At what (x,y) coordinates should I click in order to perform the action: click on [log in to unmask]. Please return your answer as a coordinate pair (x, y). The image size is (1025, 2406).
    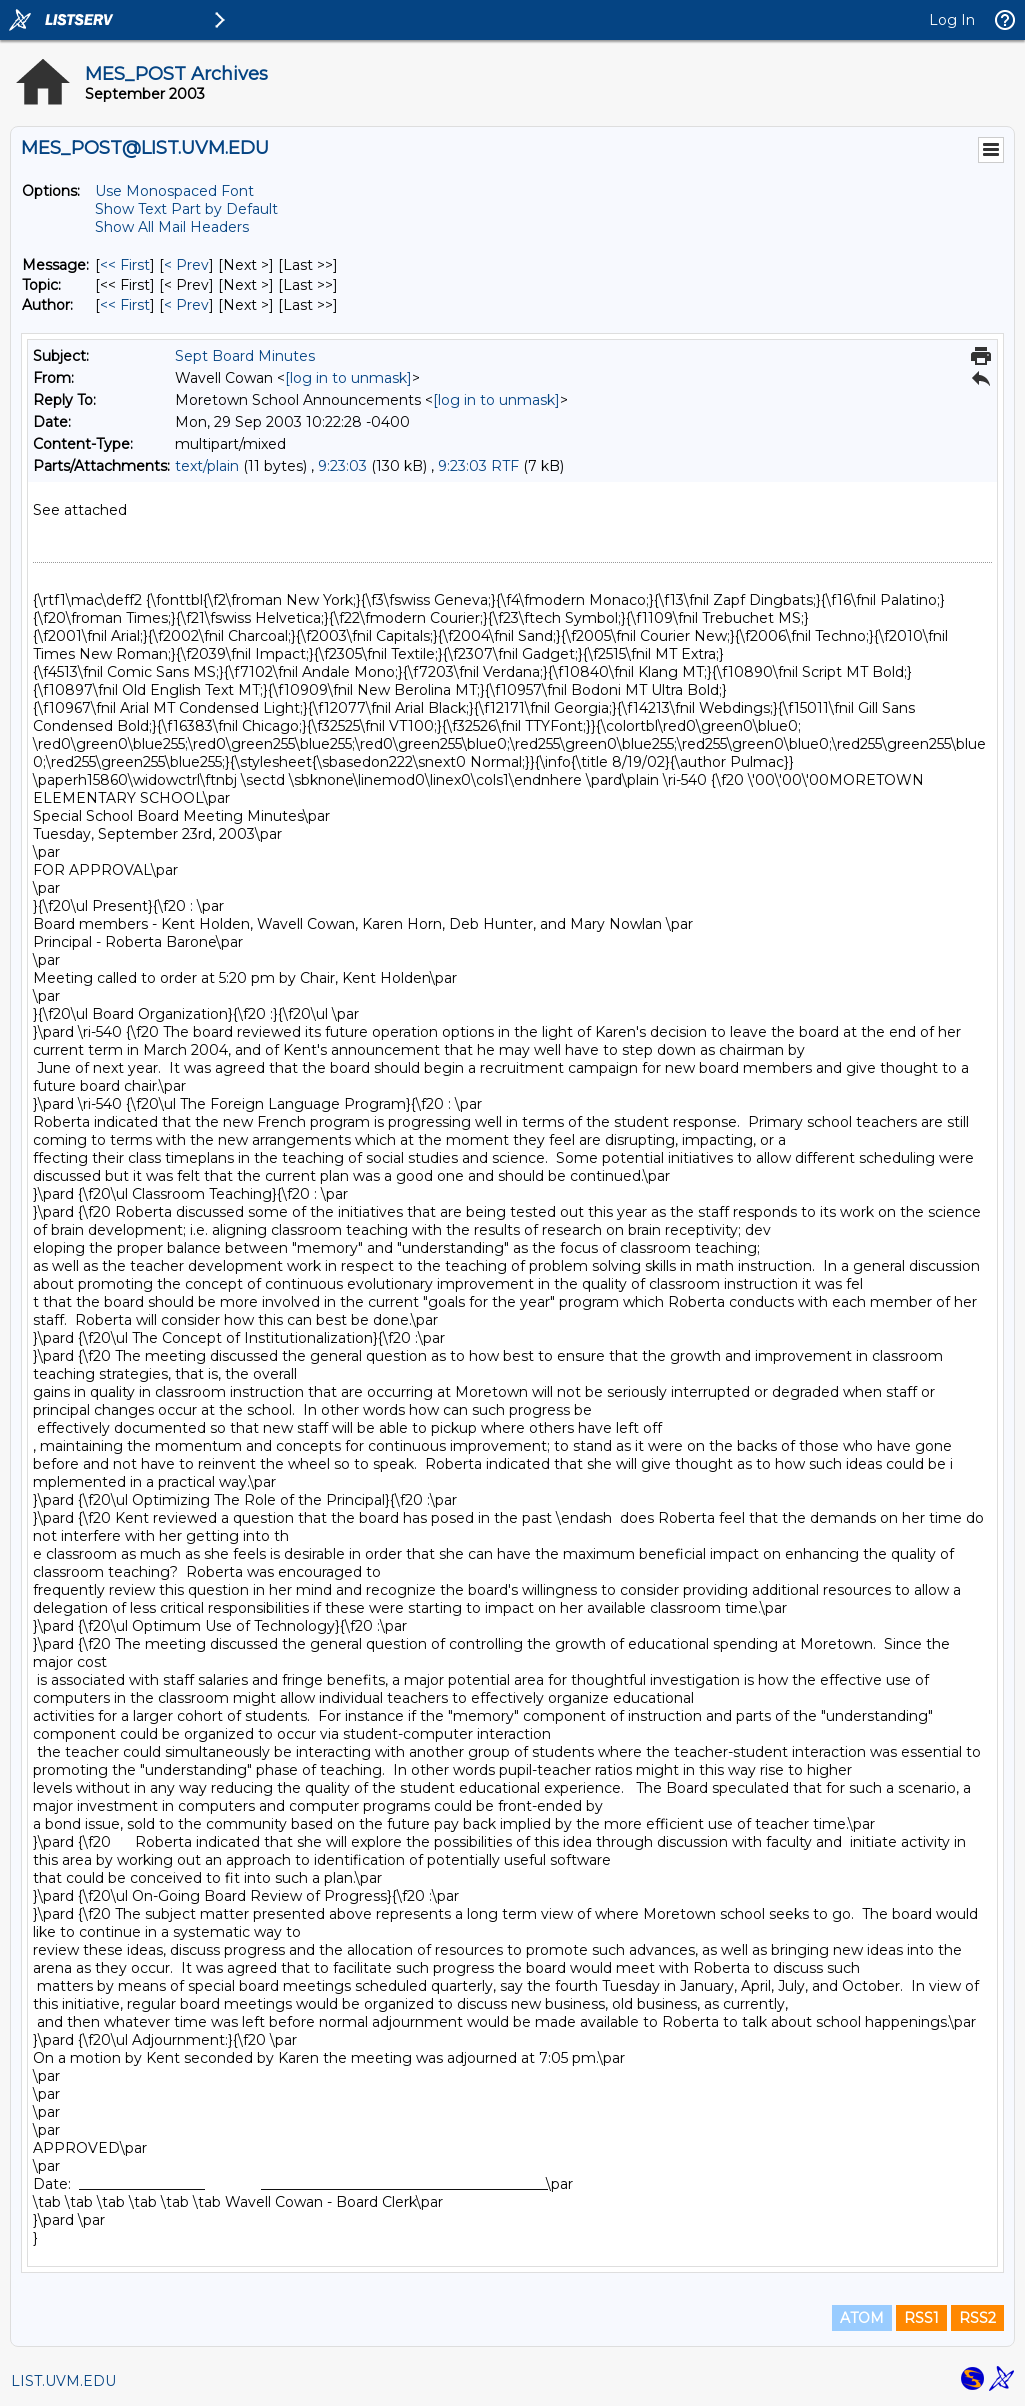
    Looking at the image, I should click on (348, 378).